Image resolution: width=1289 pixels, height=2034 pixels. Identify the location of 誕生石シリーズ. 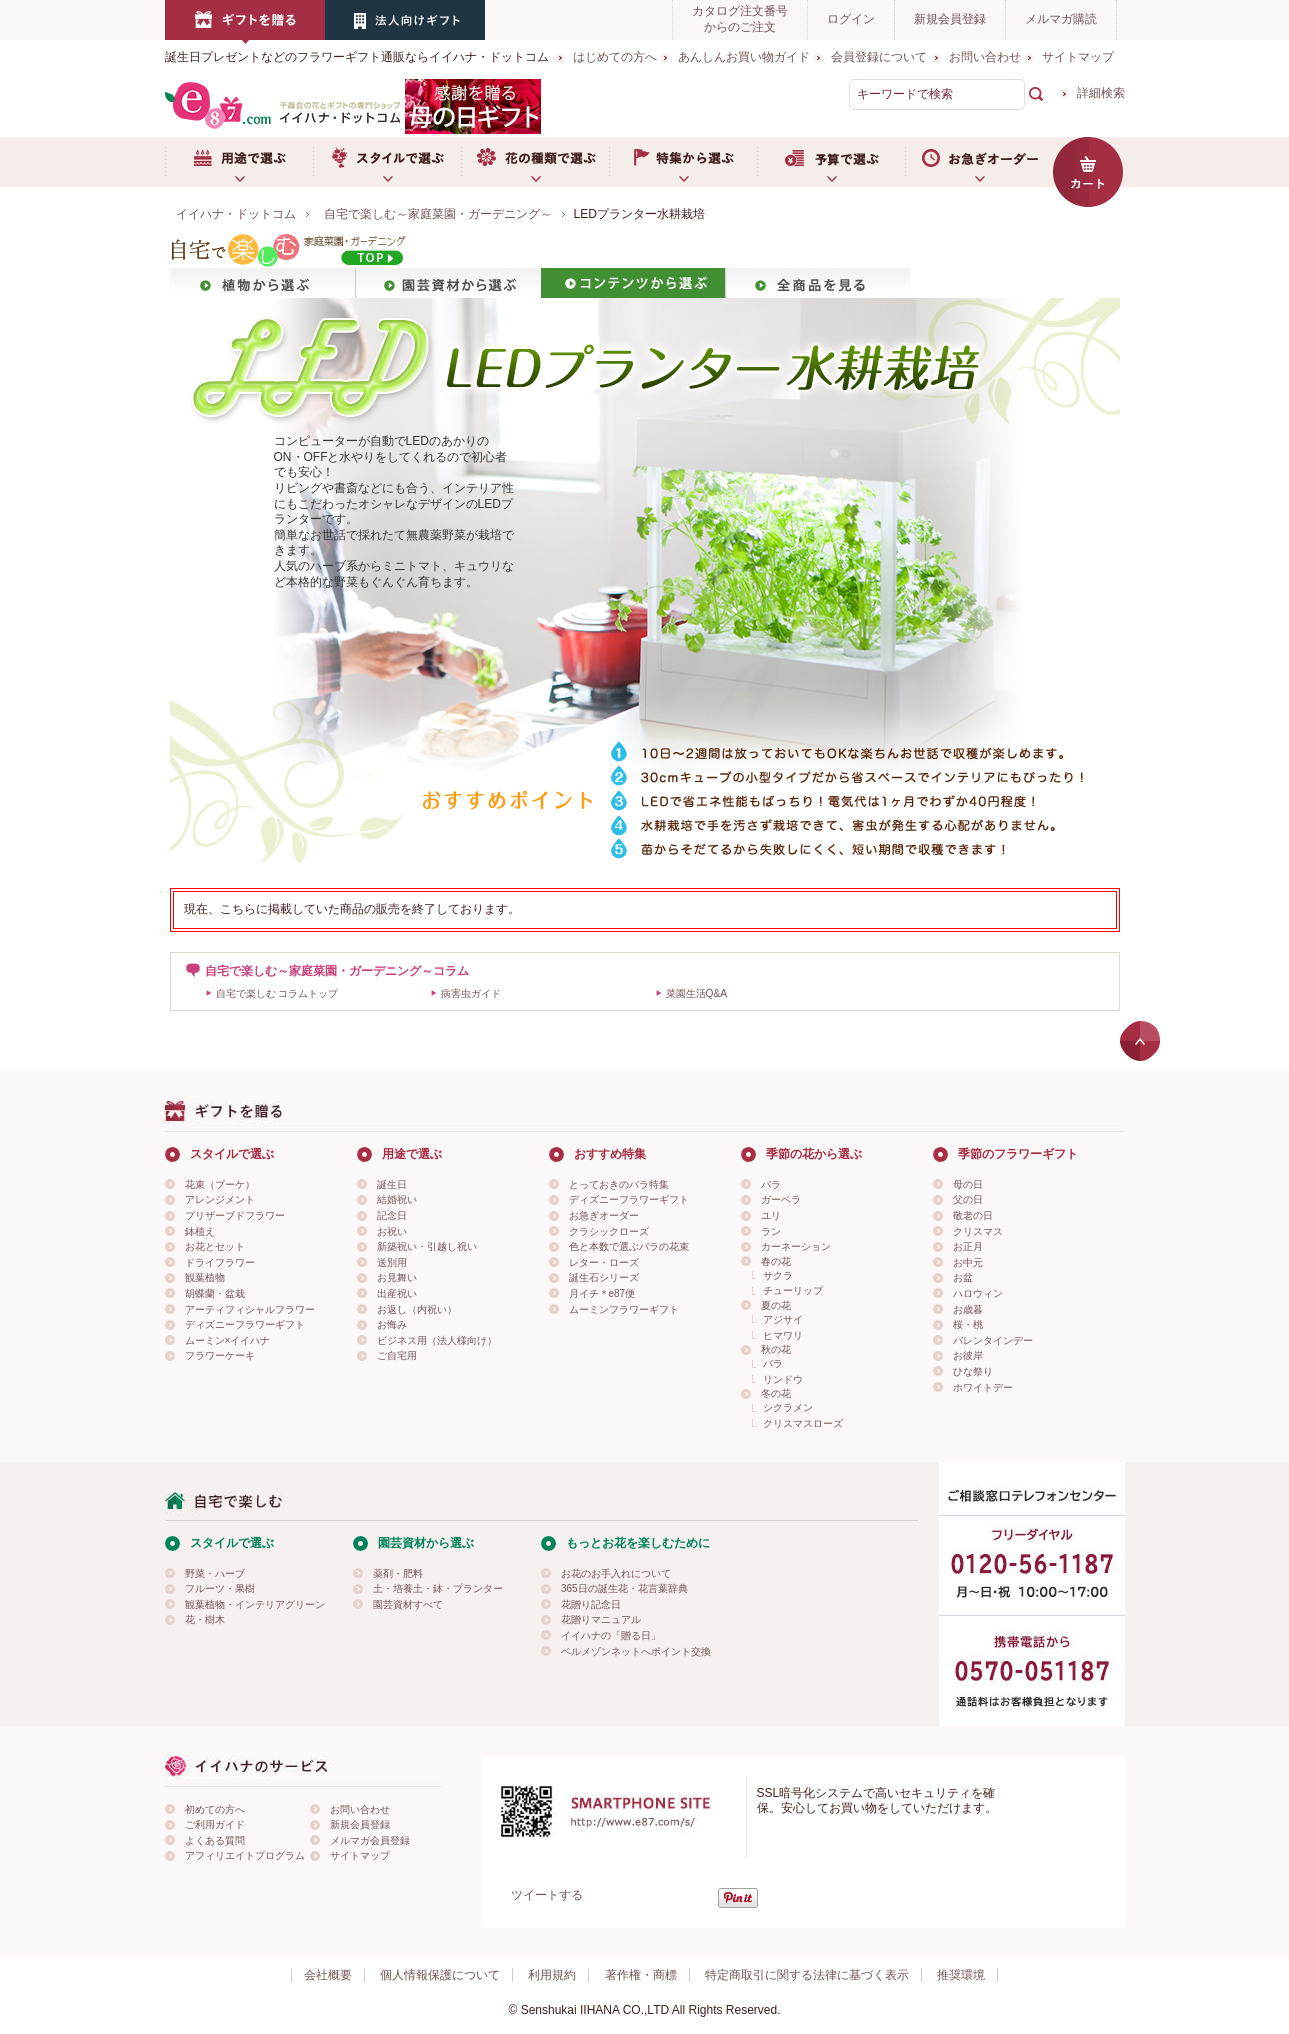
(604, 1277).